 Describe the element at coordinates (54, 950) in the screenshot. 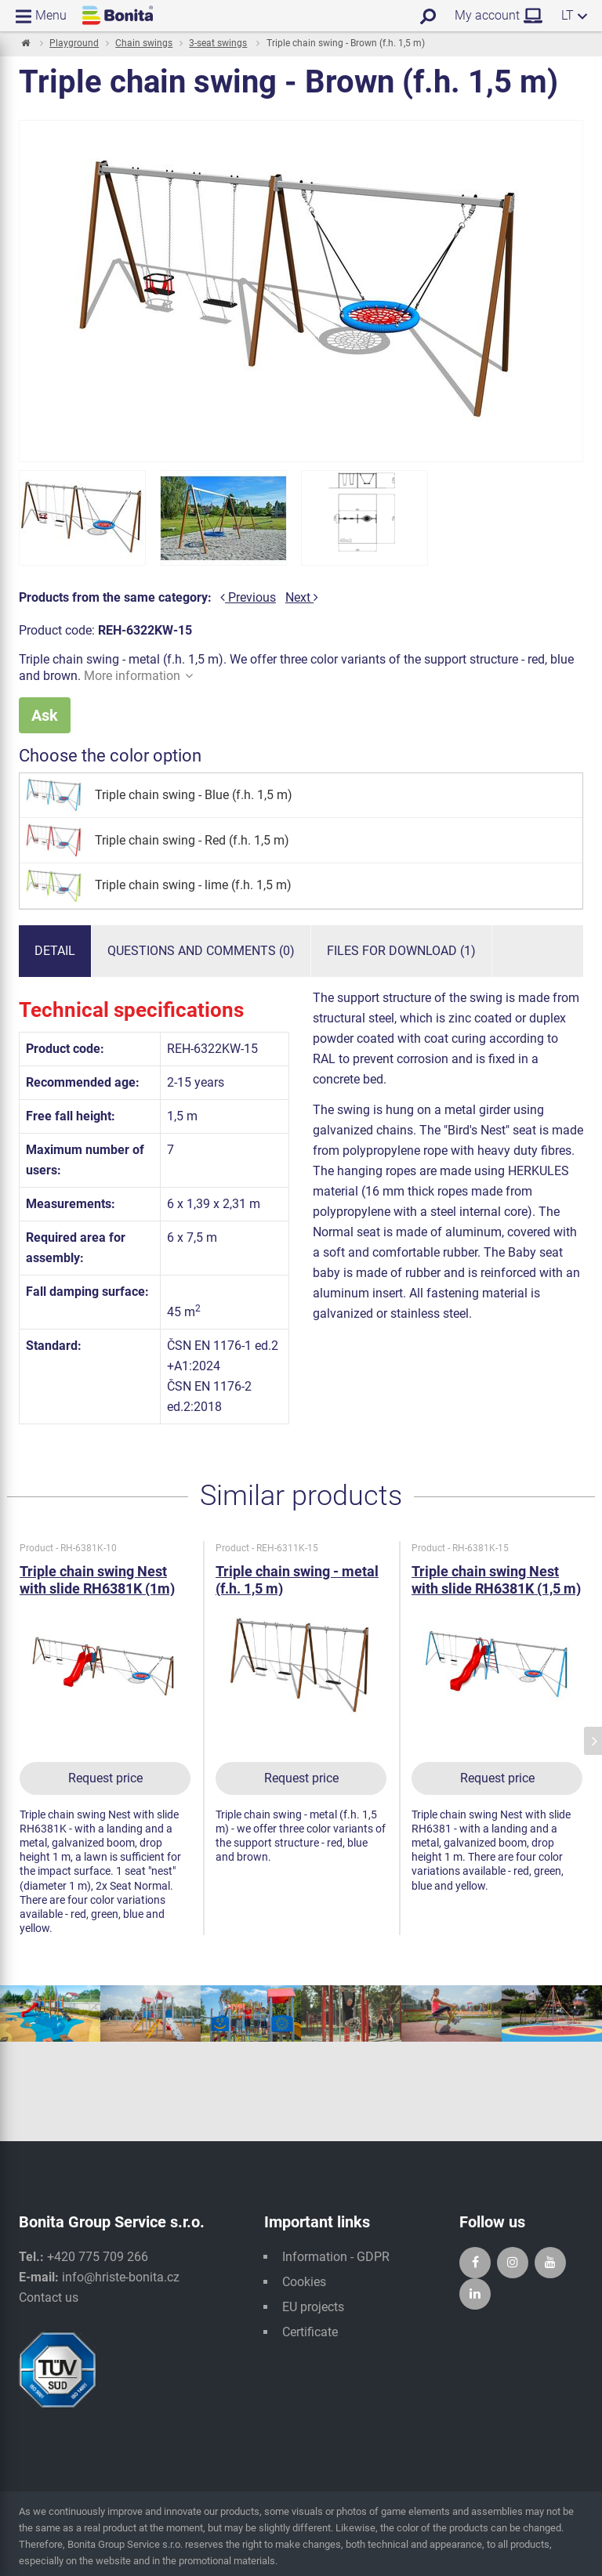

I see `Detail` at that location.